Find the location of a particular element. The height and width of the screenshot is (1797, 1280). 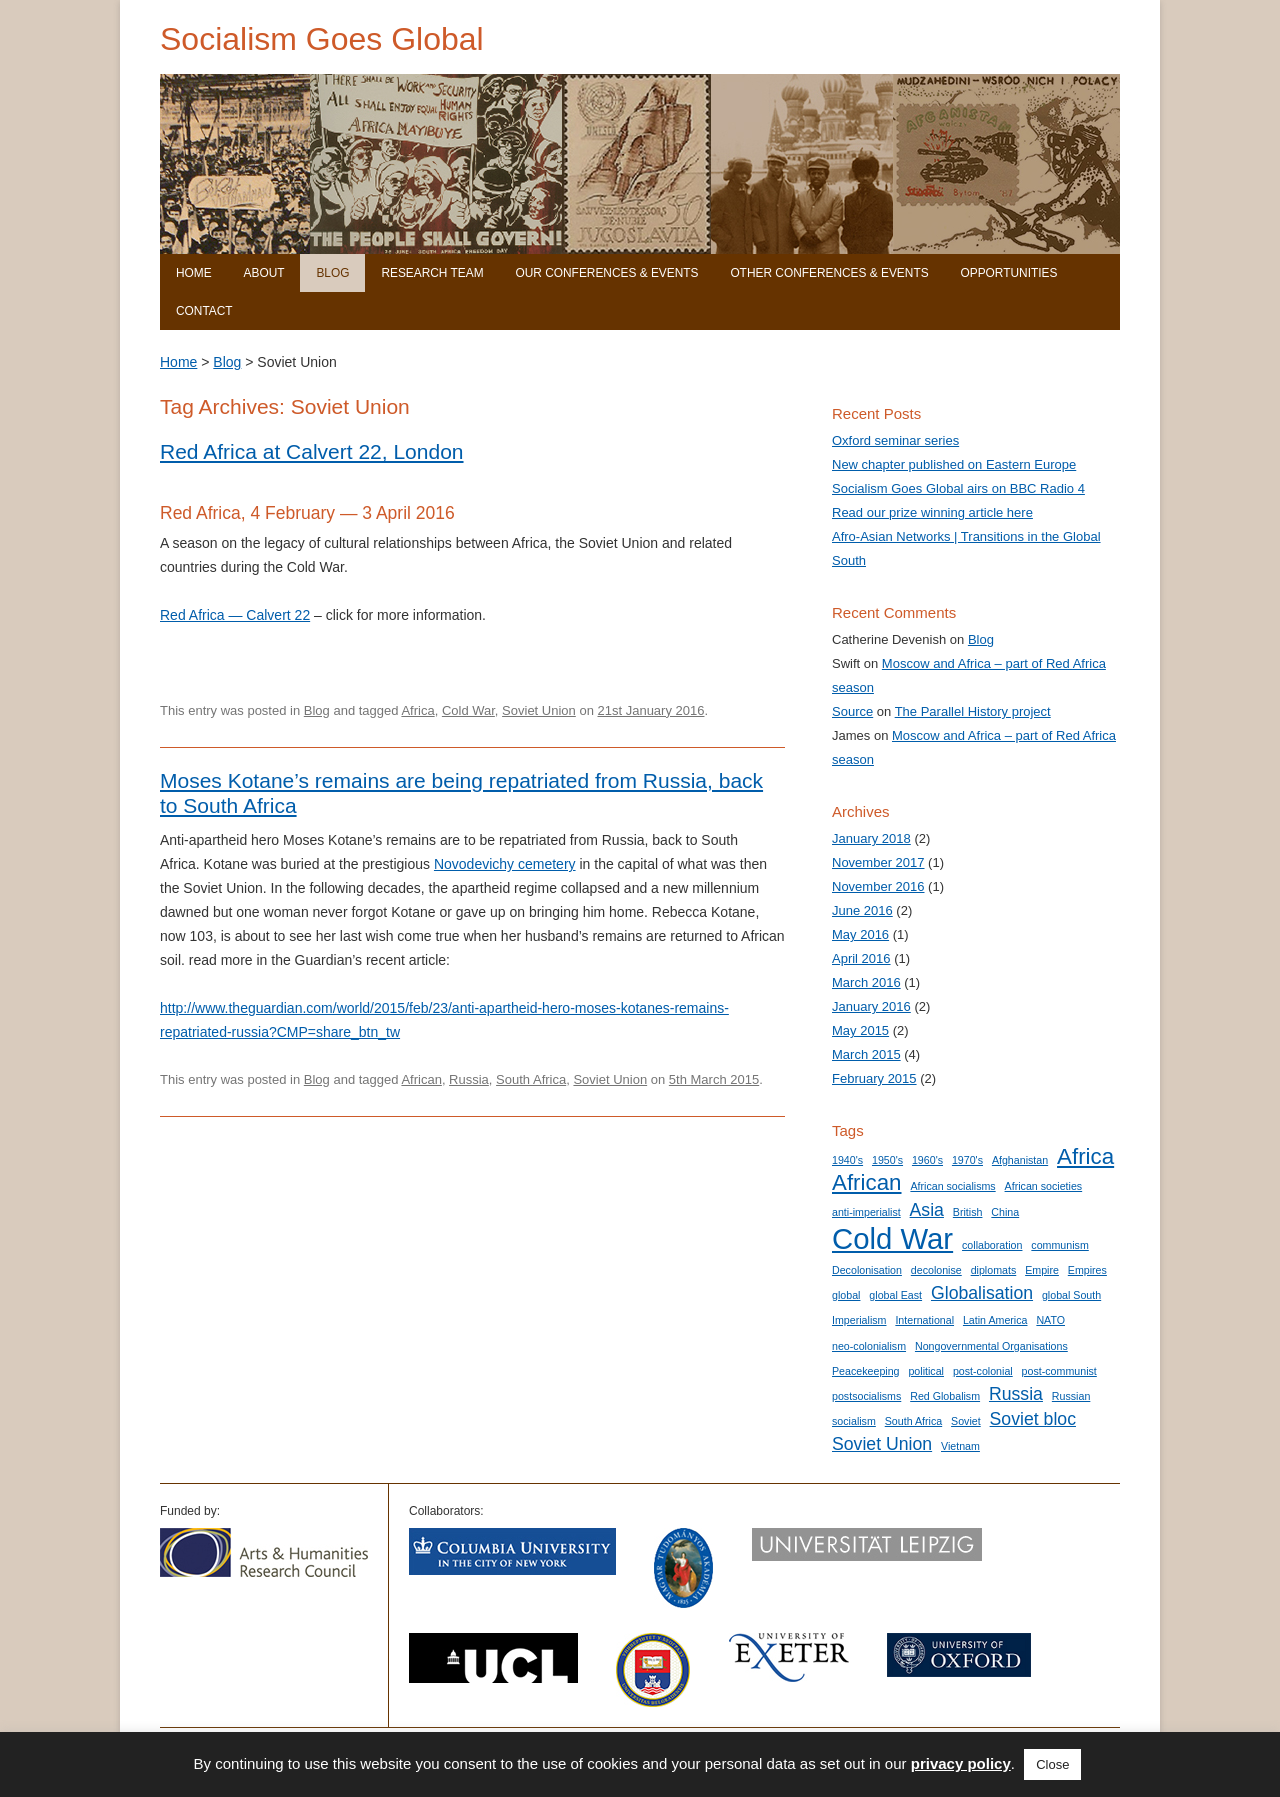

China [China (1 item)] is located at coordinates (1005, 1212).